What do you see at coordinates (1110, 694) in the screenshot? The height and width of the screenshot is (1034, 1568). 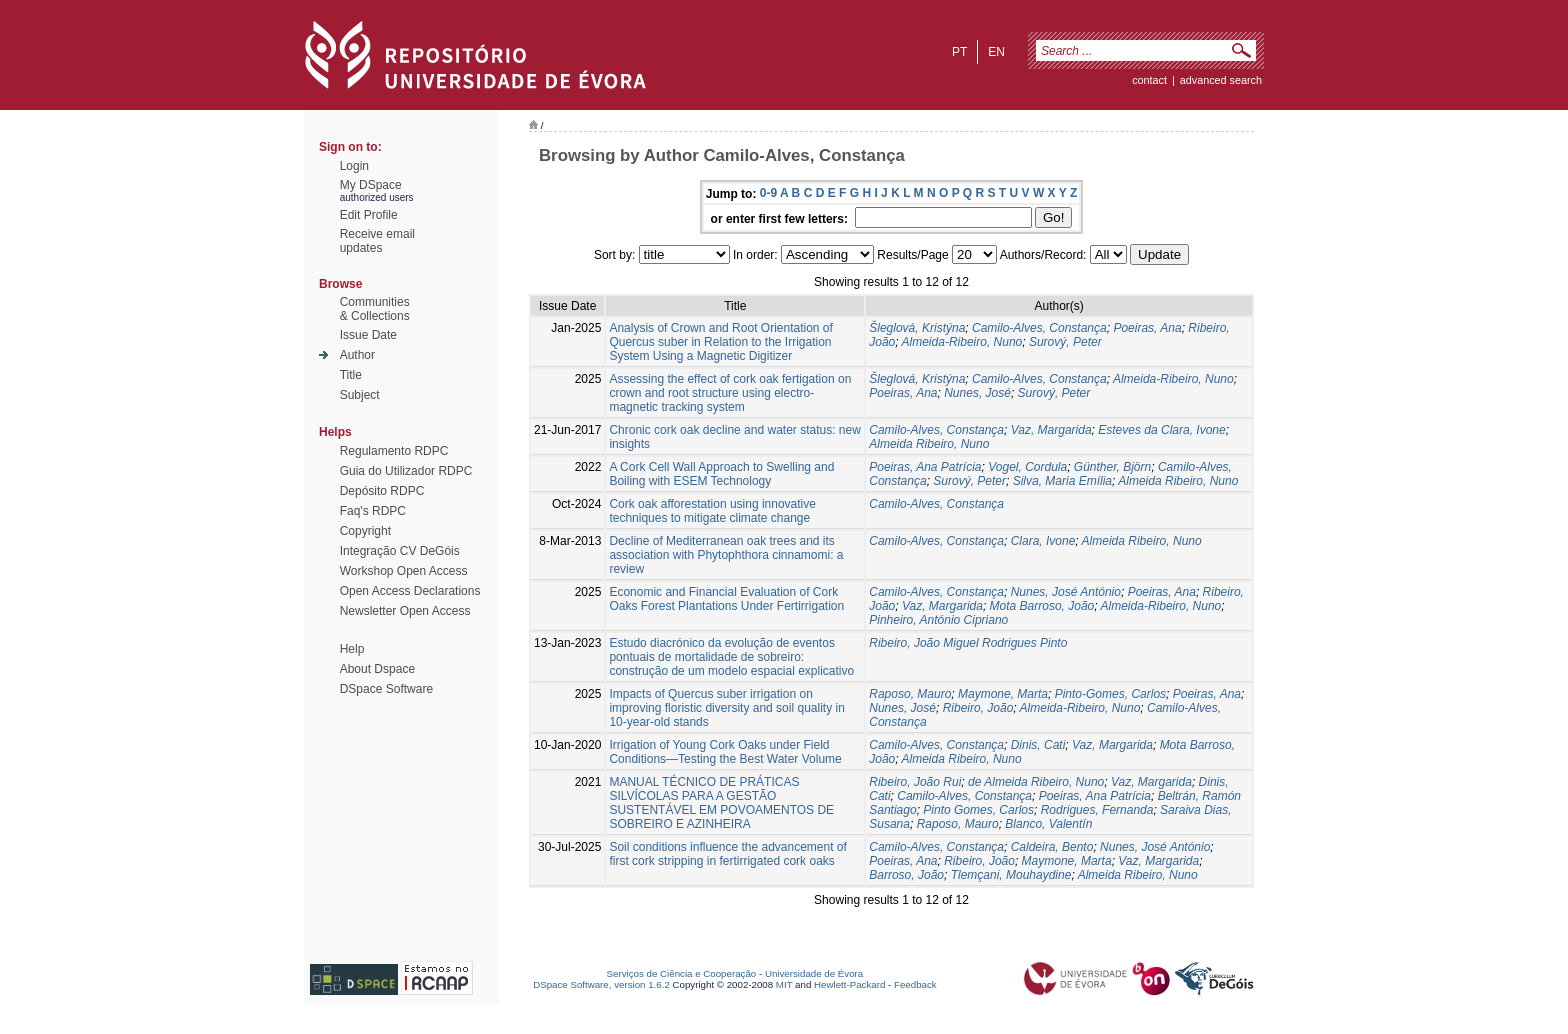 I see `Pinto-Gomes, Carlos` at bounding box center [1110, 694].